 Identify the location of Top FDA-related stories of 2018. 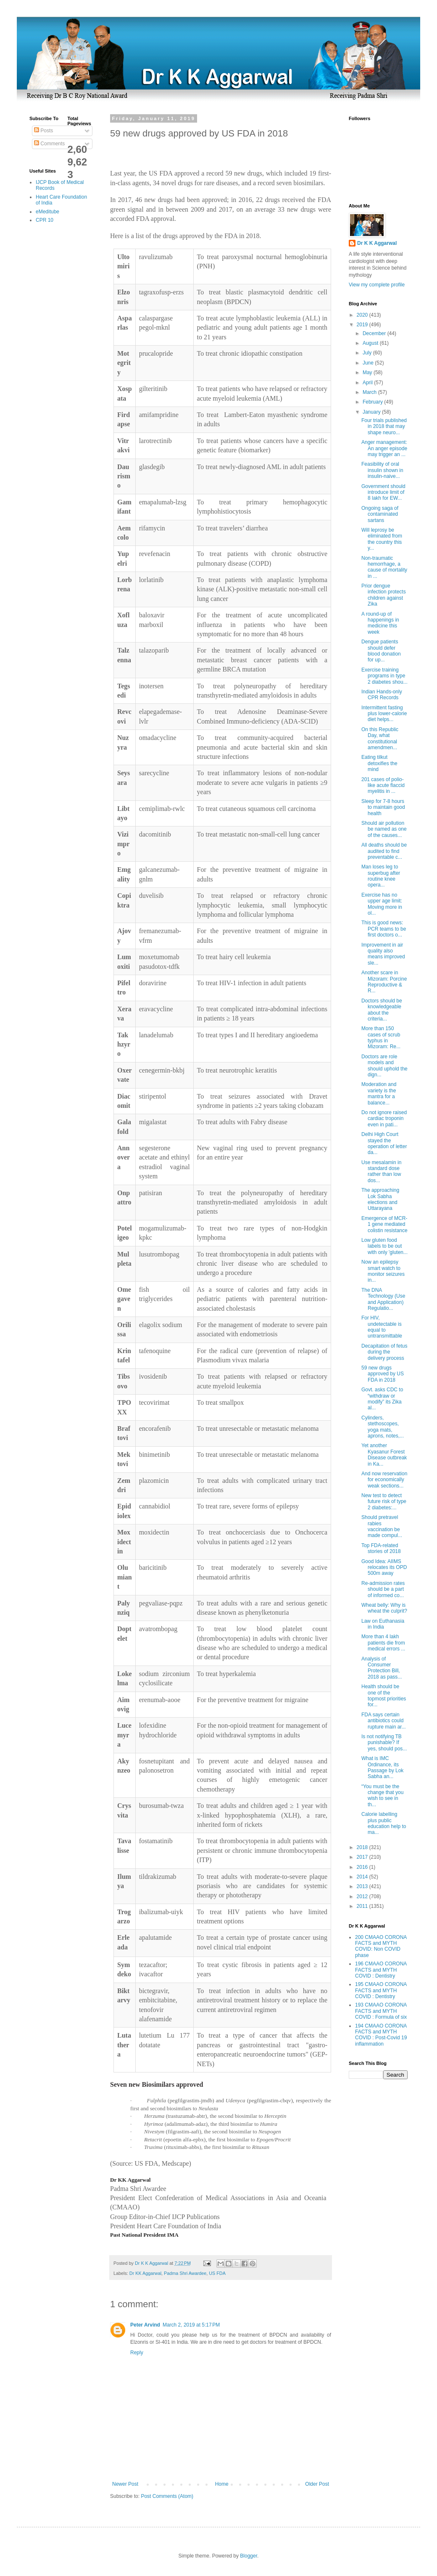
(381, 1548).